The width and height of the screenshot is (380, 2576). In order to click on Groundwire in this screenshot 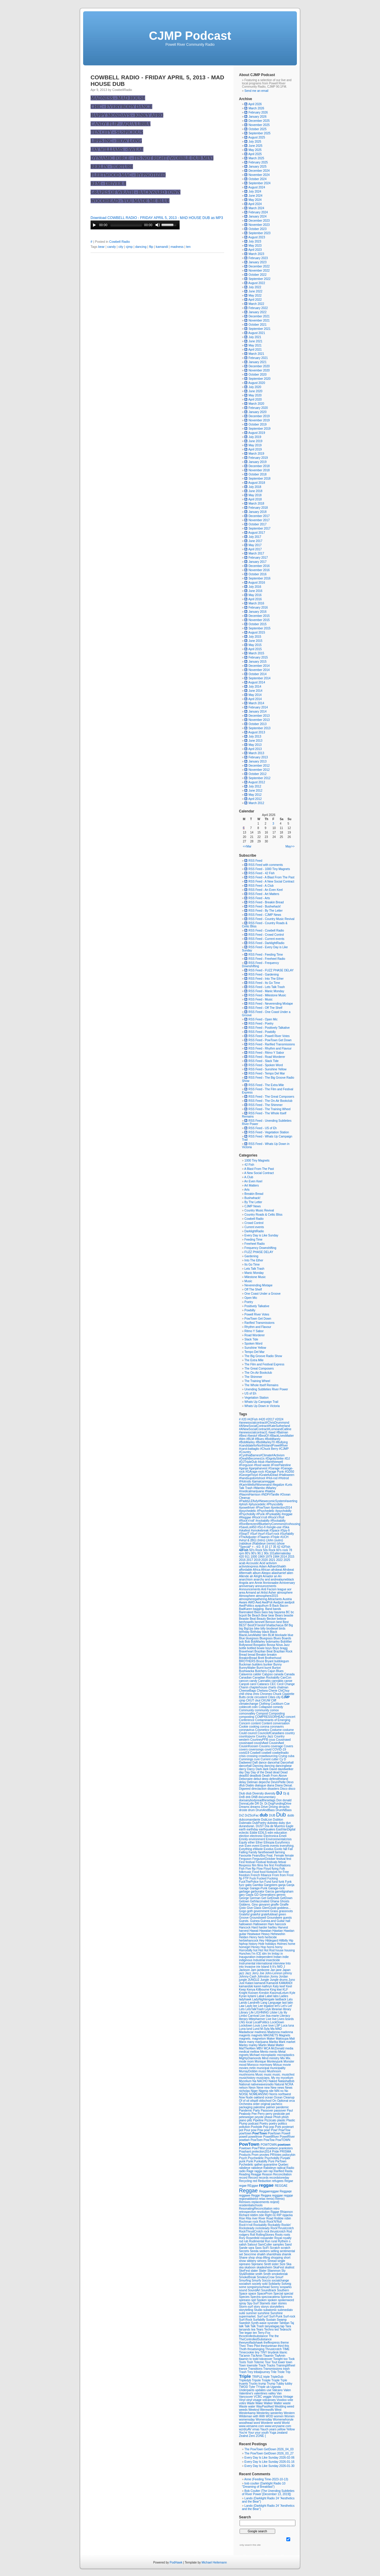, I will do `click(275, 1917)`.